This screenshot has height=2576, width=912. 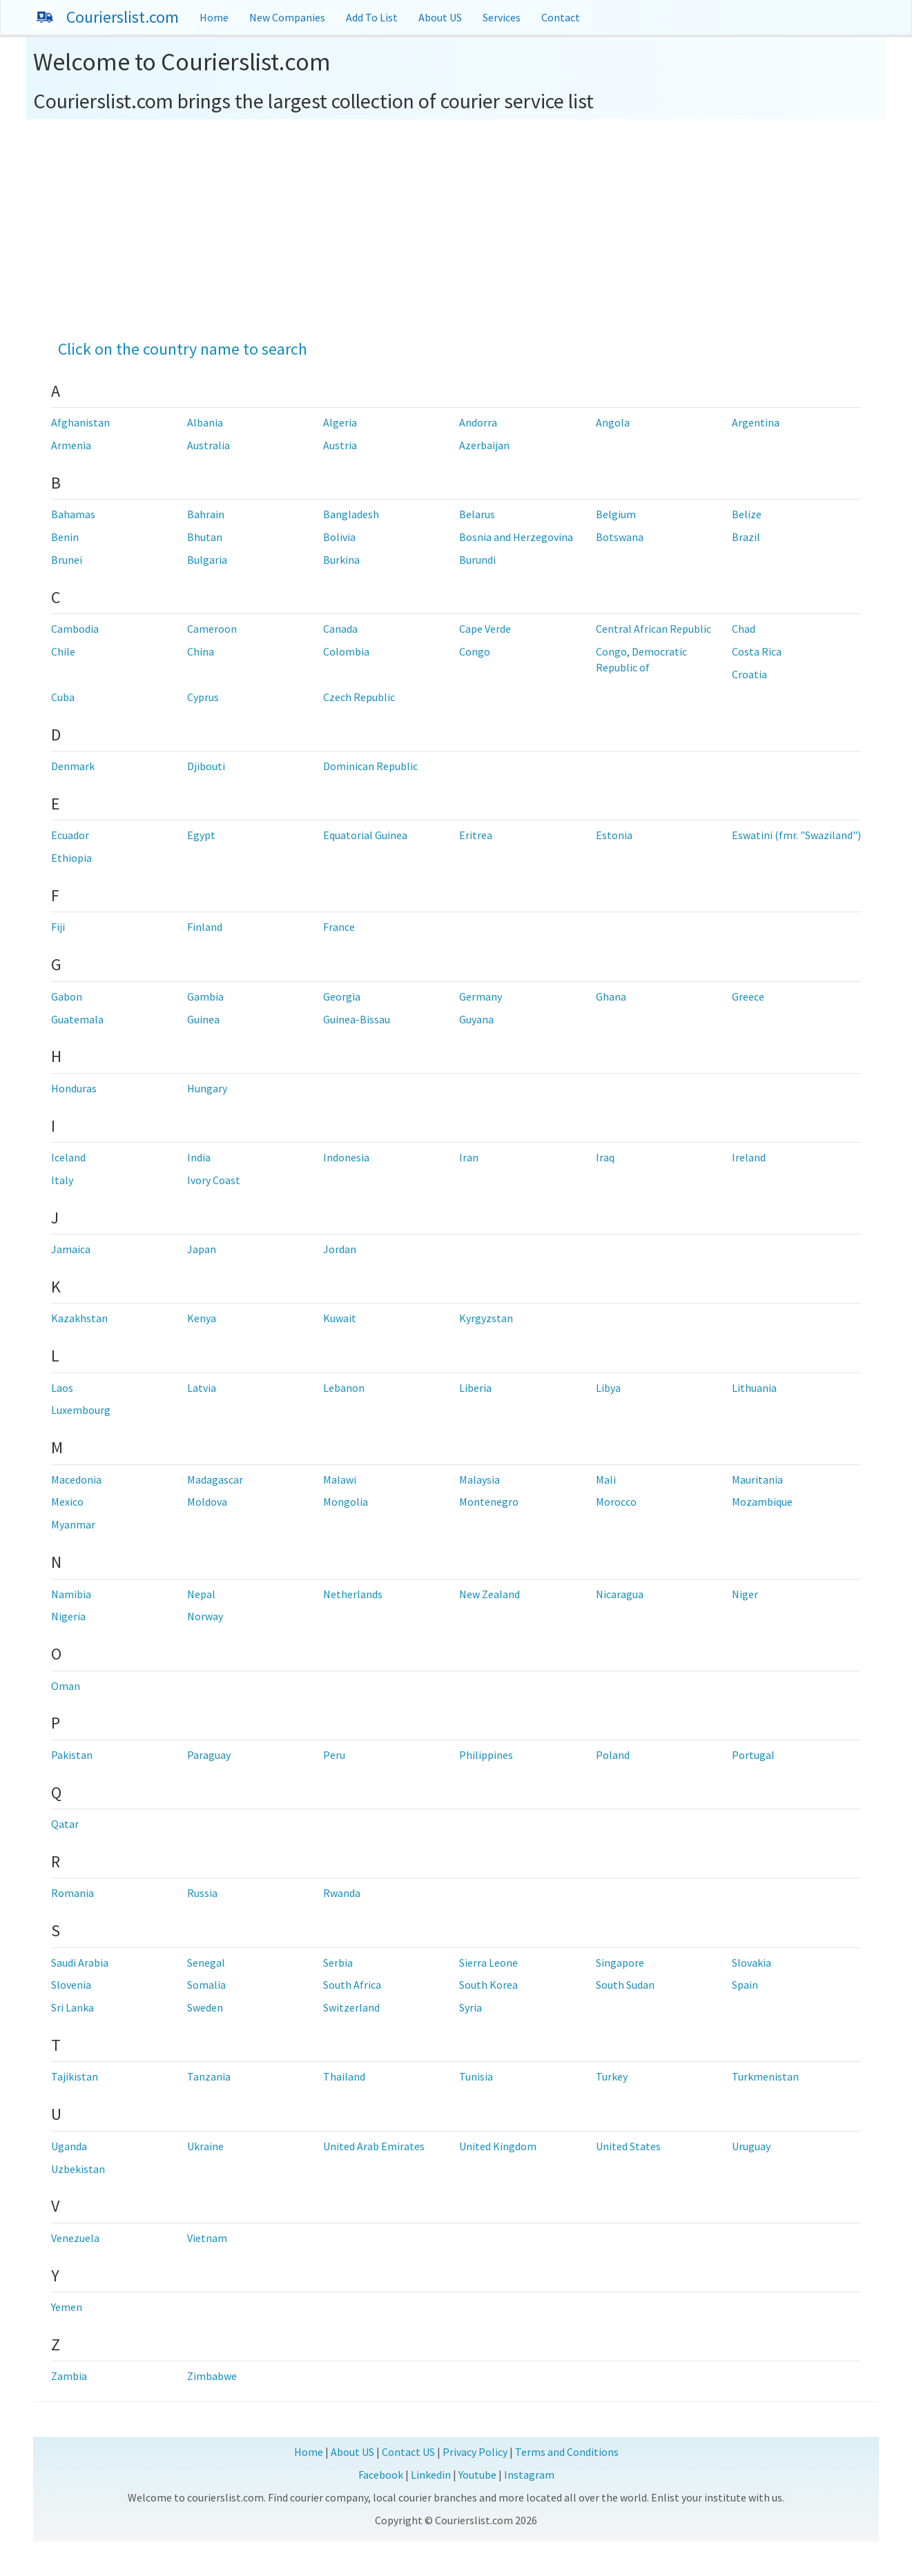 What do you see at coordinates (475, 1388) in the screenshot?
I see `Liberia` at bounding box center [475, 1388].